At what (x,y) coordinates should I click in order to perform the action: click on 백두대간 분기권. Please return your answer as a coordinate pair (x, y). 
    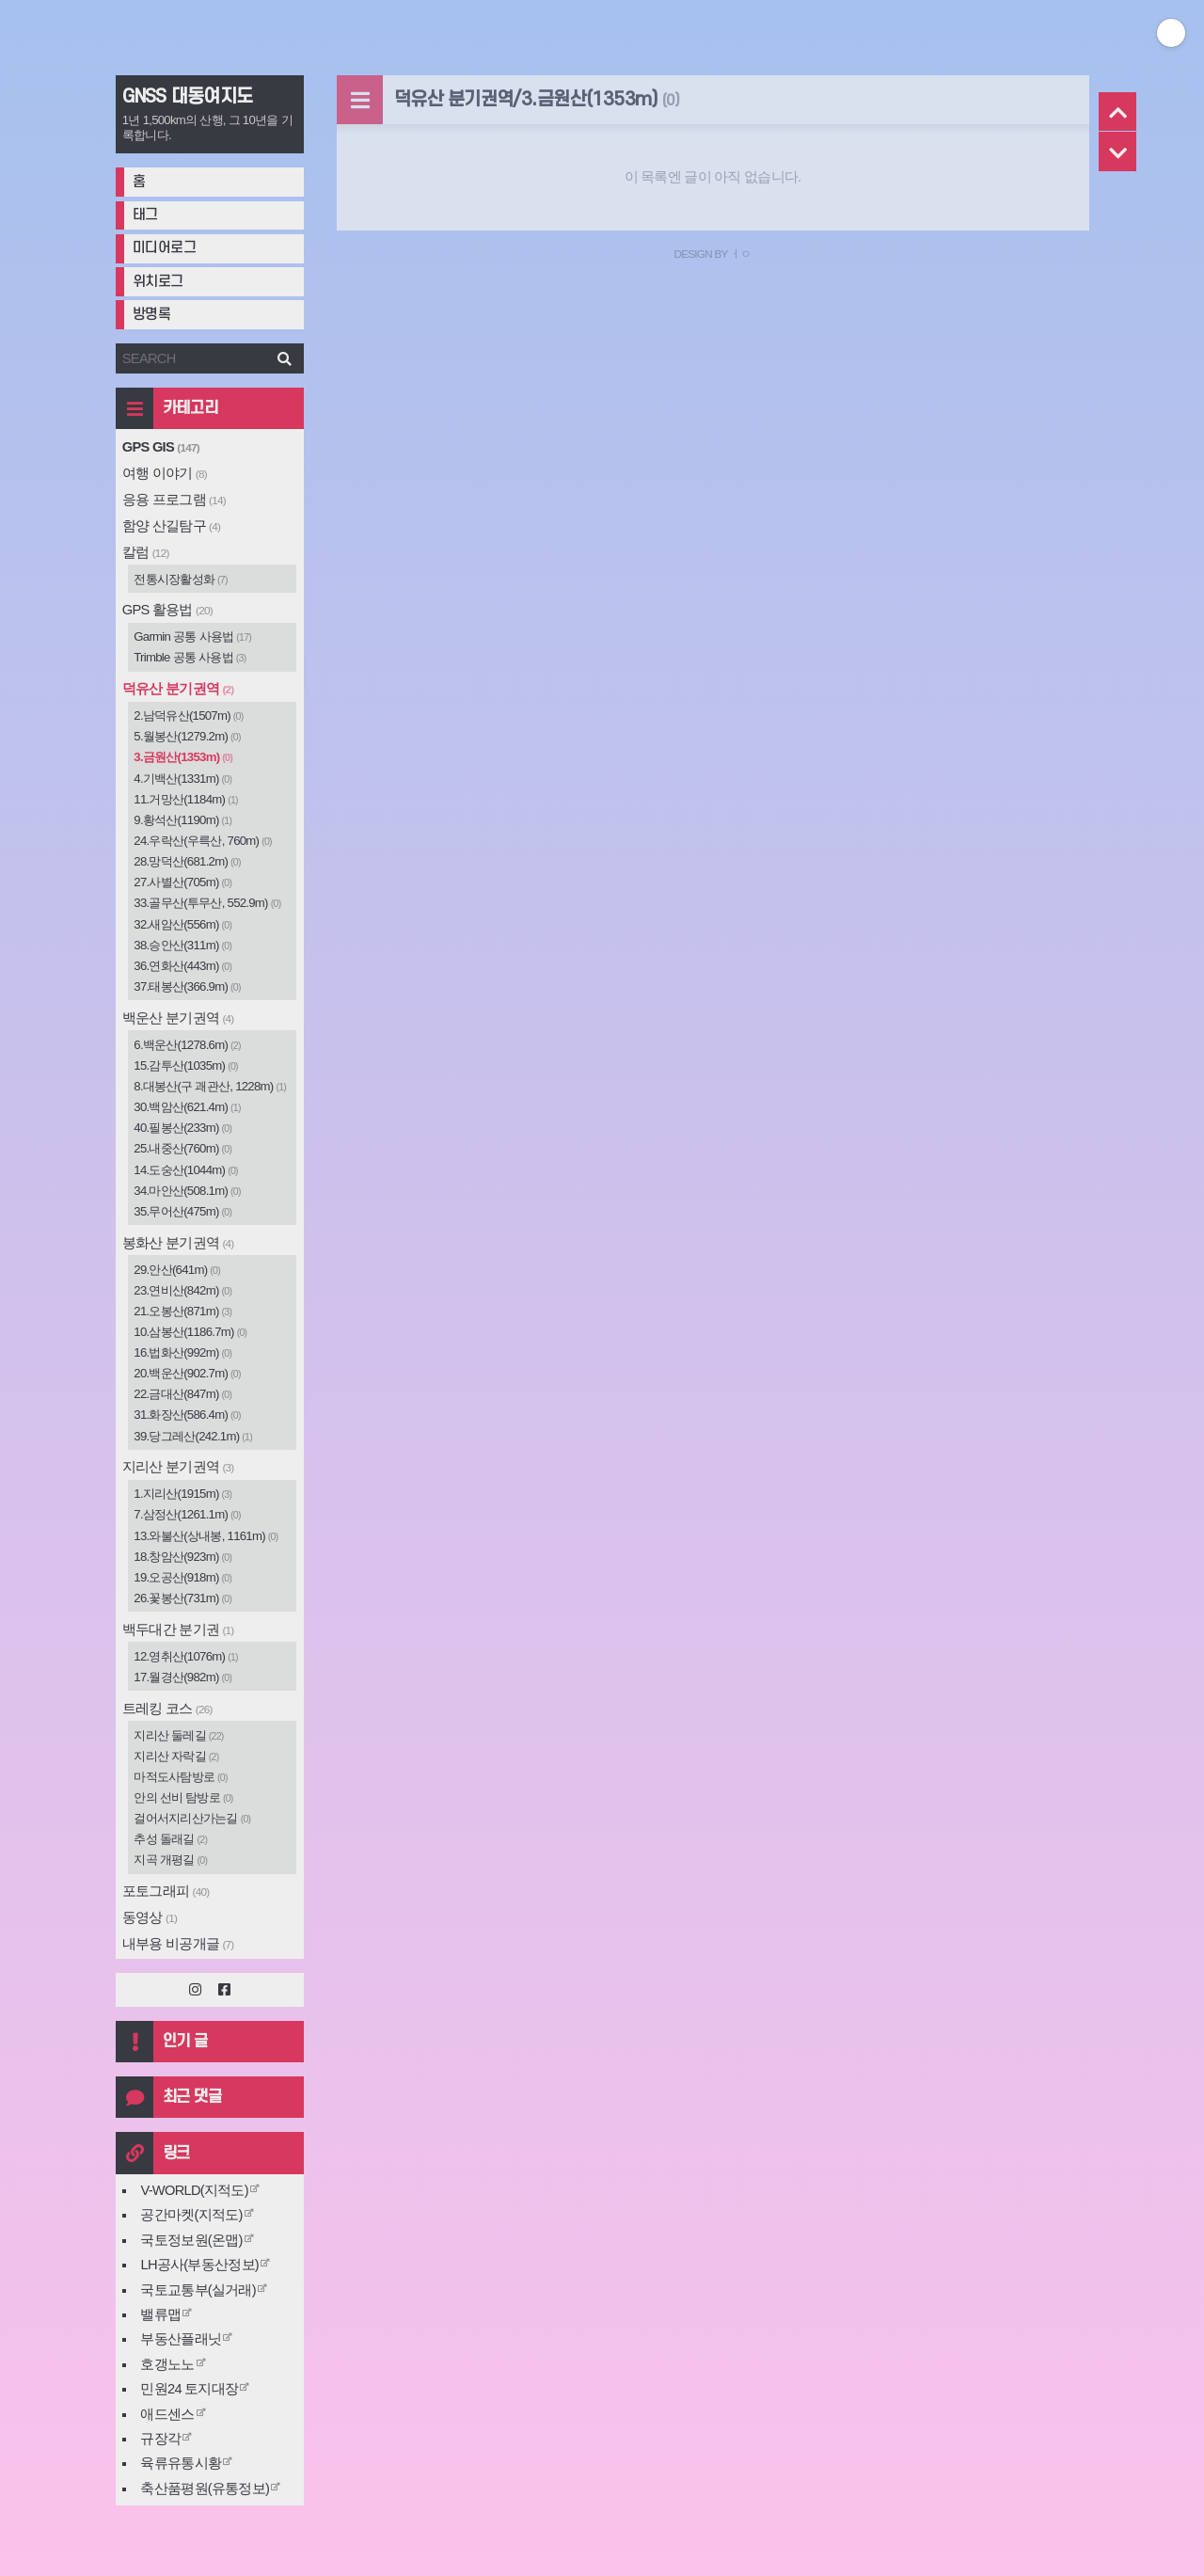
    Looking at the image, I should click on (178, 1629).